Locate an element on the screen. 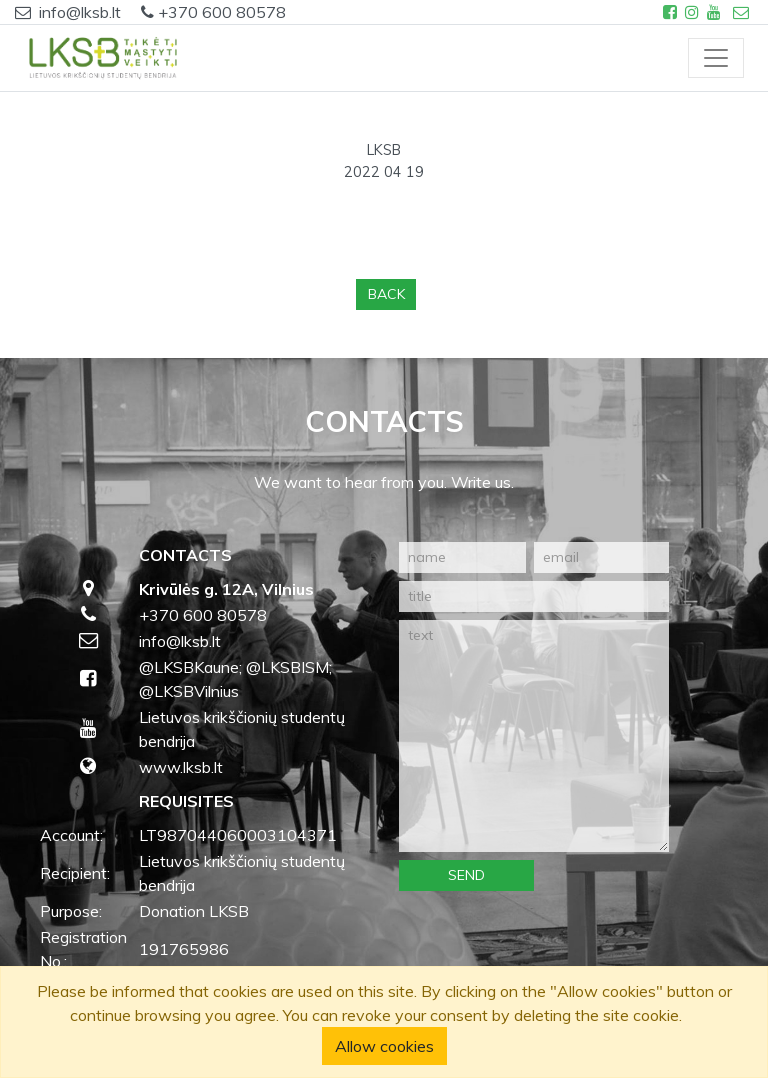 This screenshot has width=768, height=1078. [Toggle navigation] is located at coordinates (716, 58).